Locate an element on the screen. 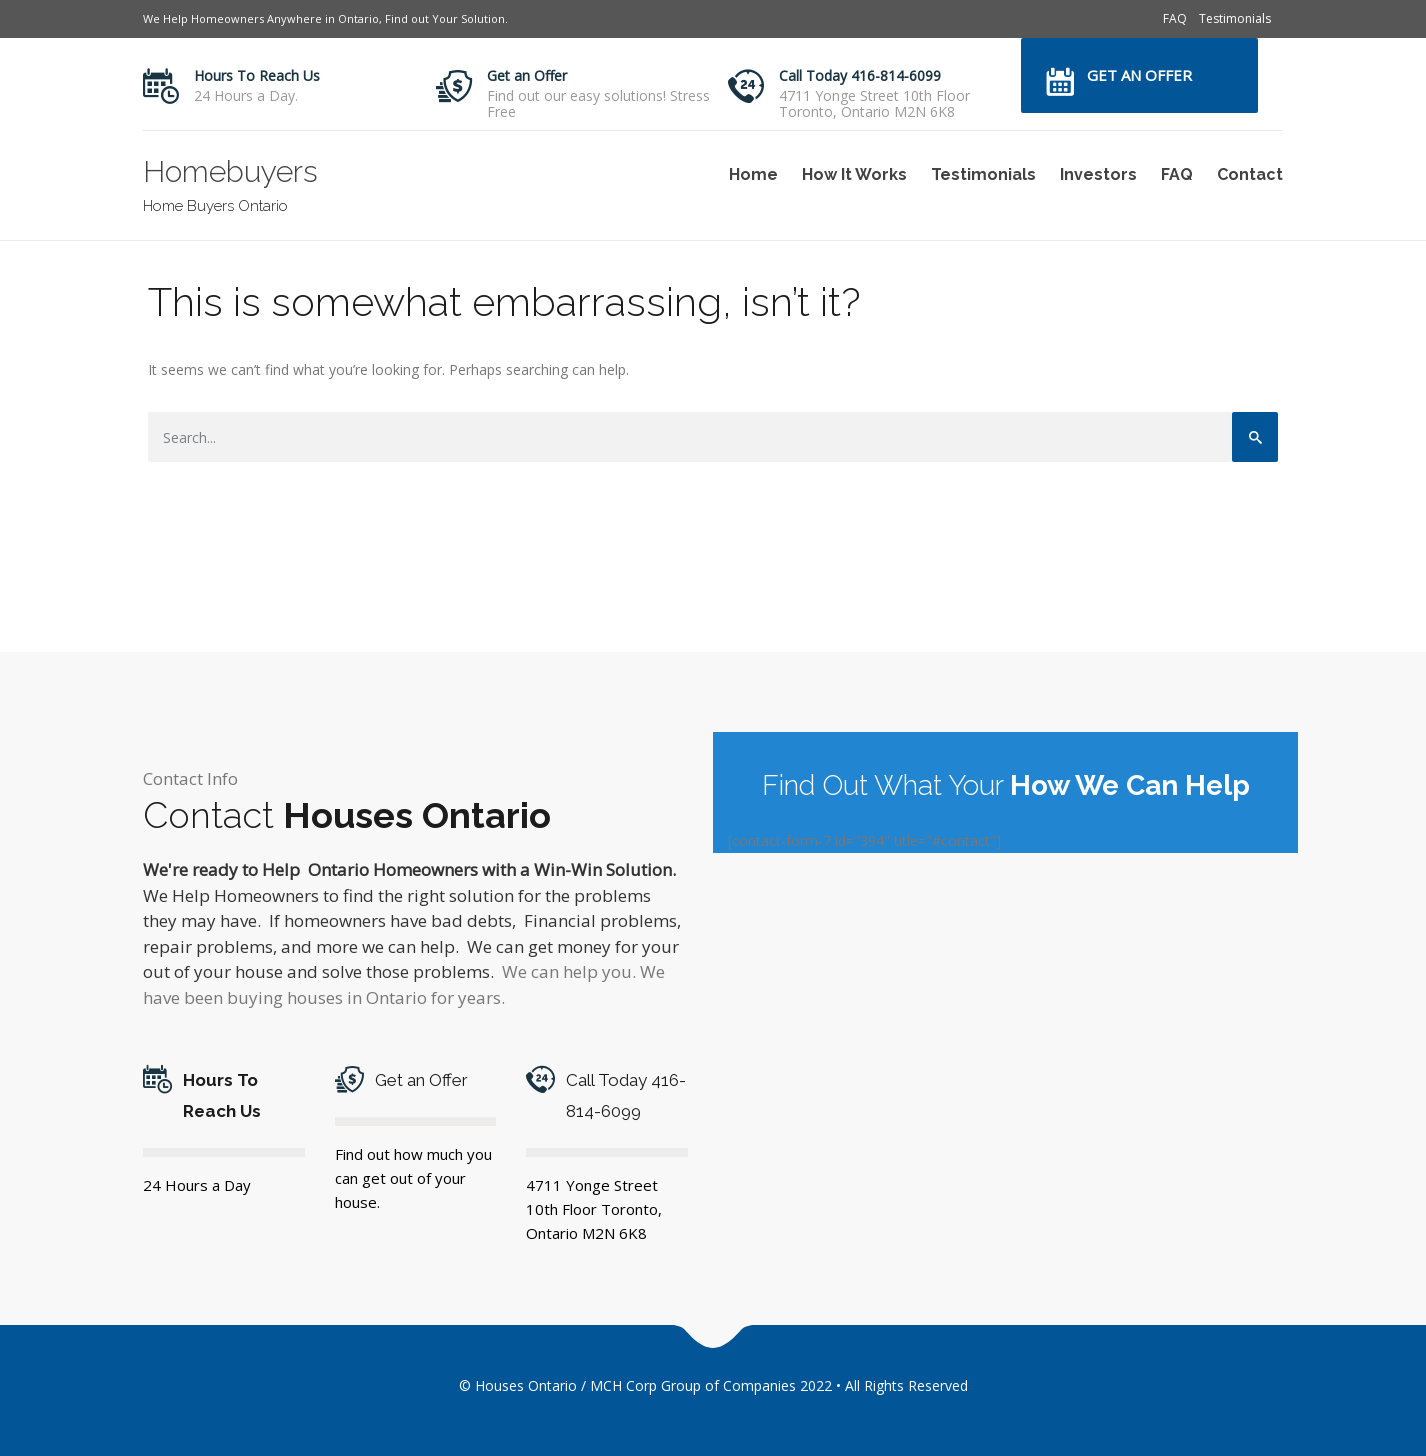  Home is located at coordinates (753, 174).